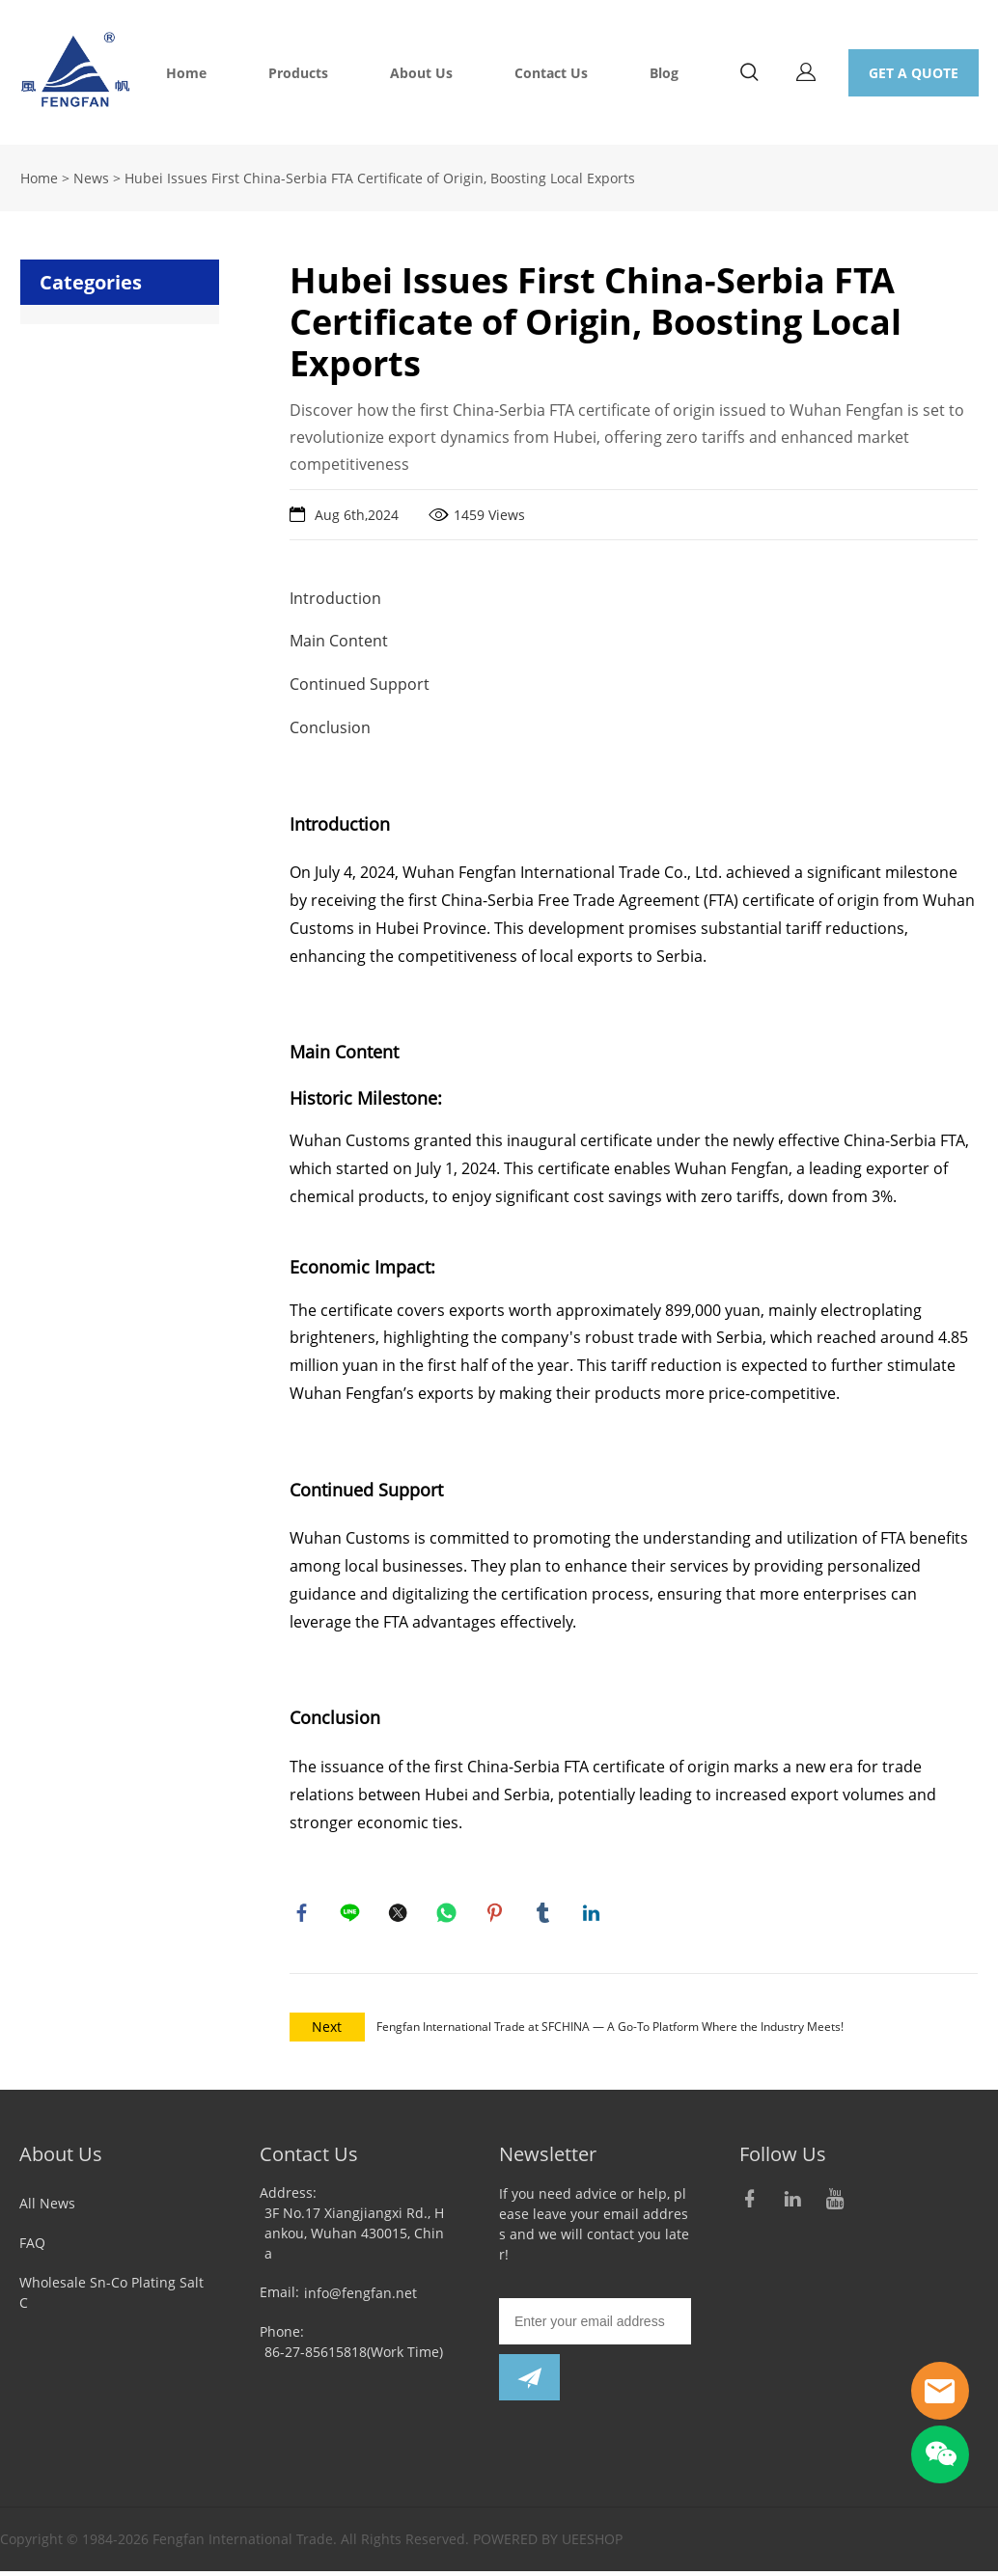 This screenshot has height=2576, width=998. I want to click on Continued Support, so click(360, 684).